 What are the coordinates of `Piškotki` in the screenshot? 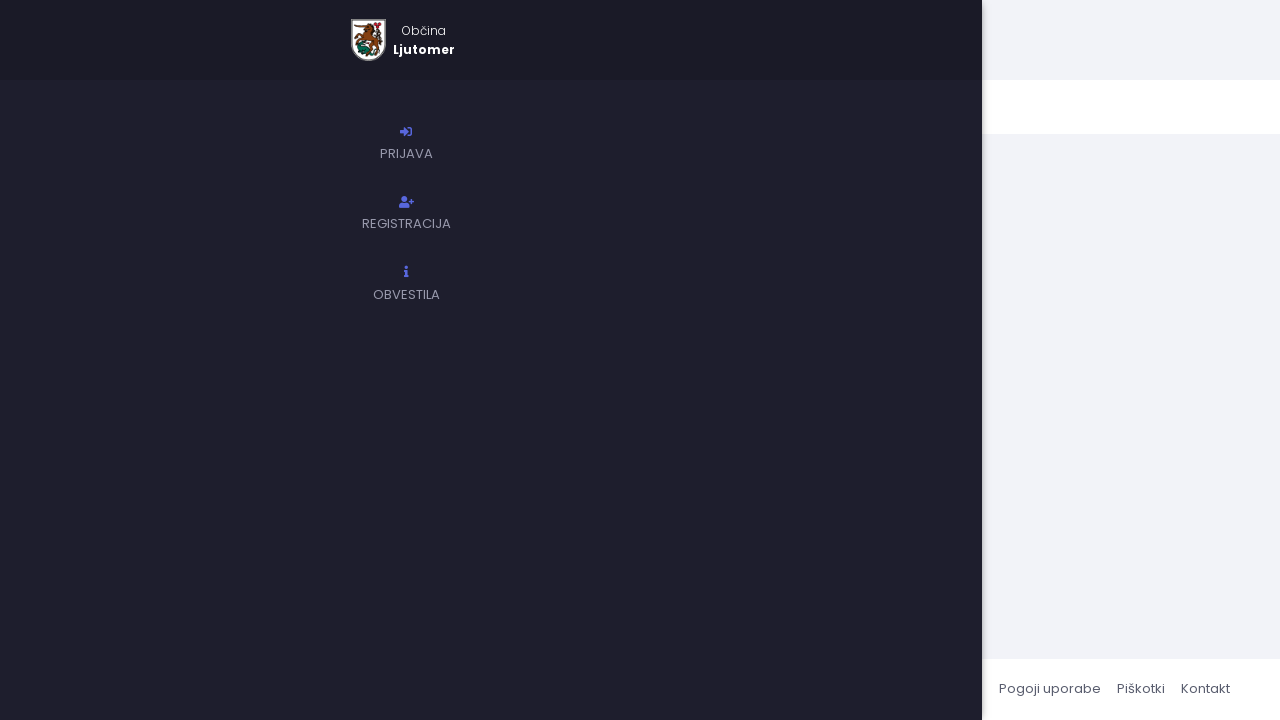 It's located at (1141, 688).